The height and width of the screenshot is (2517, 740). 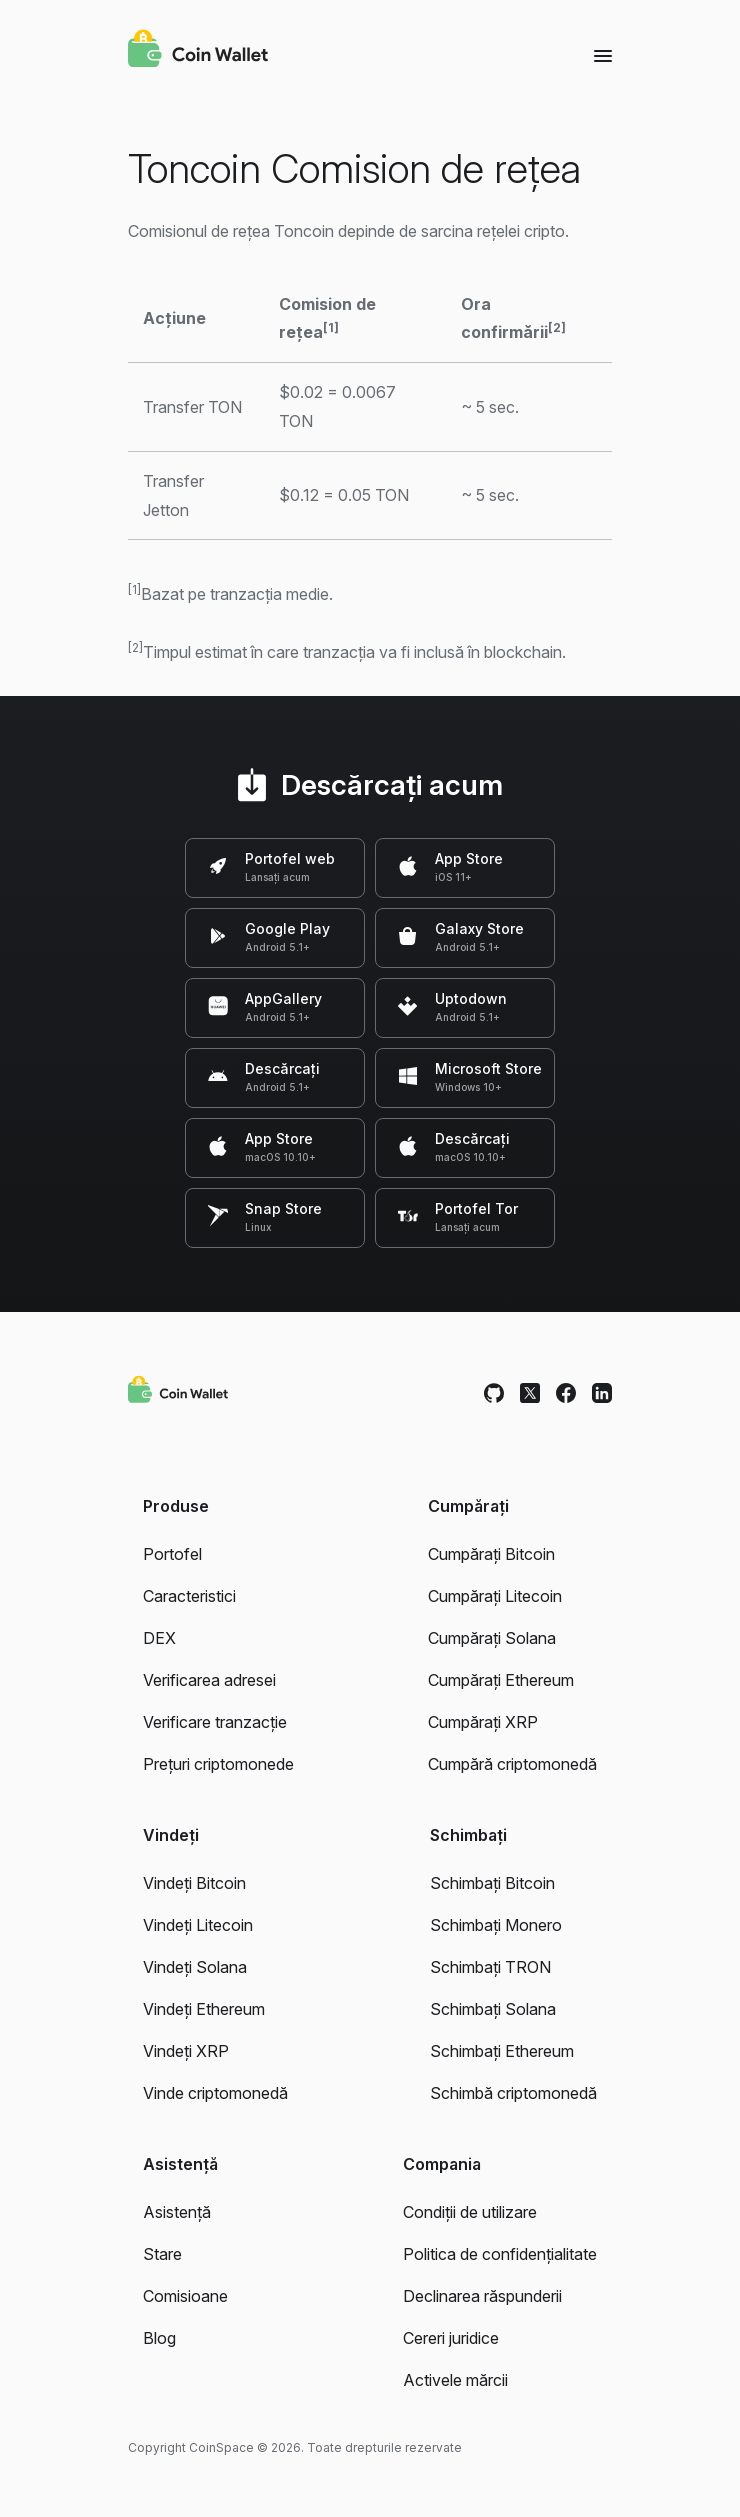 What do you see at coordinates (189, 1596) in the screenshot?
I see `Caracteristici` at bounding box center [189, 1596].